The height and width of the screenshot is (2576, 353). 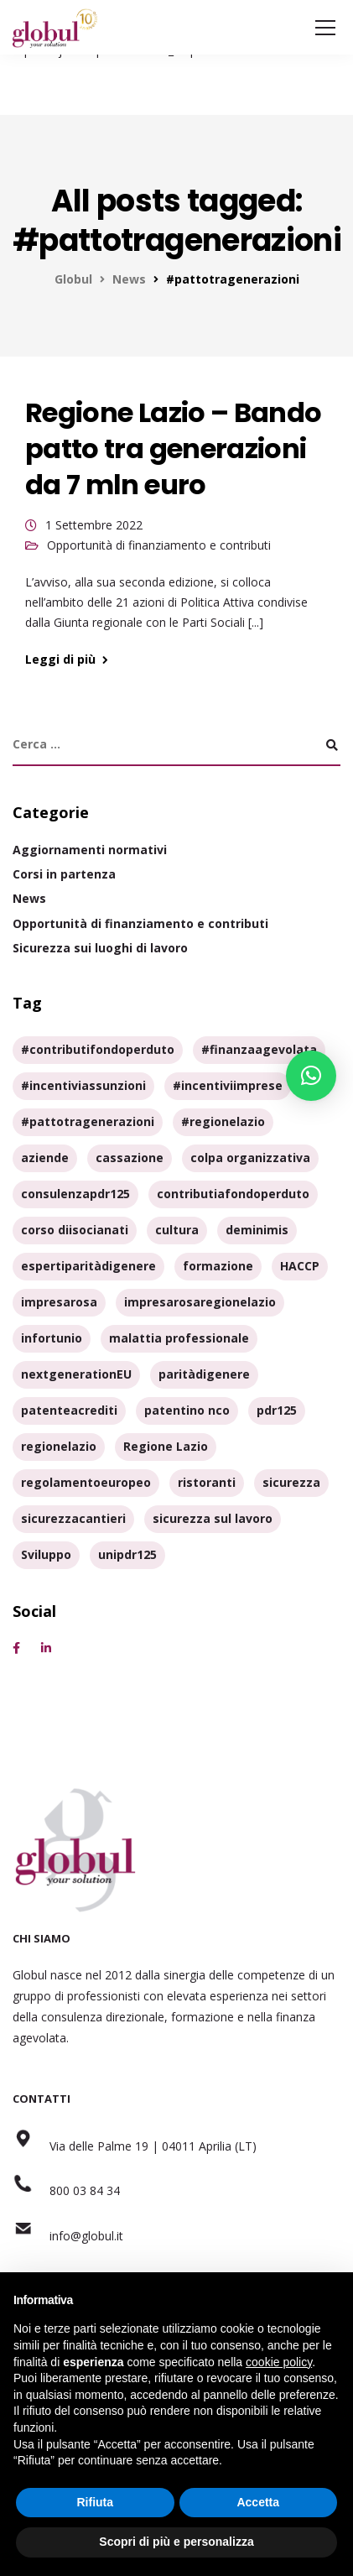 I want to click on #incentiviimprese [#incentiviimprese (2 elementi)], so click(x=228, y=1085).